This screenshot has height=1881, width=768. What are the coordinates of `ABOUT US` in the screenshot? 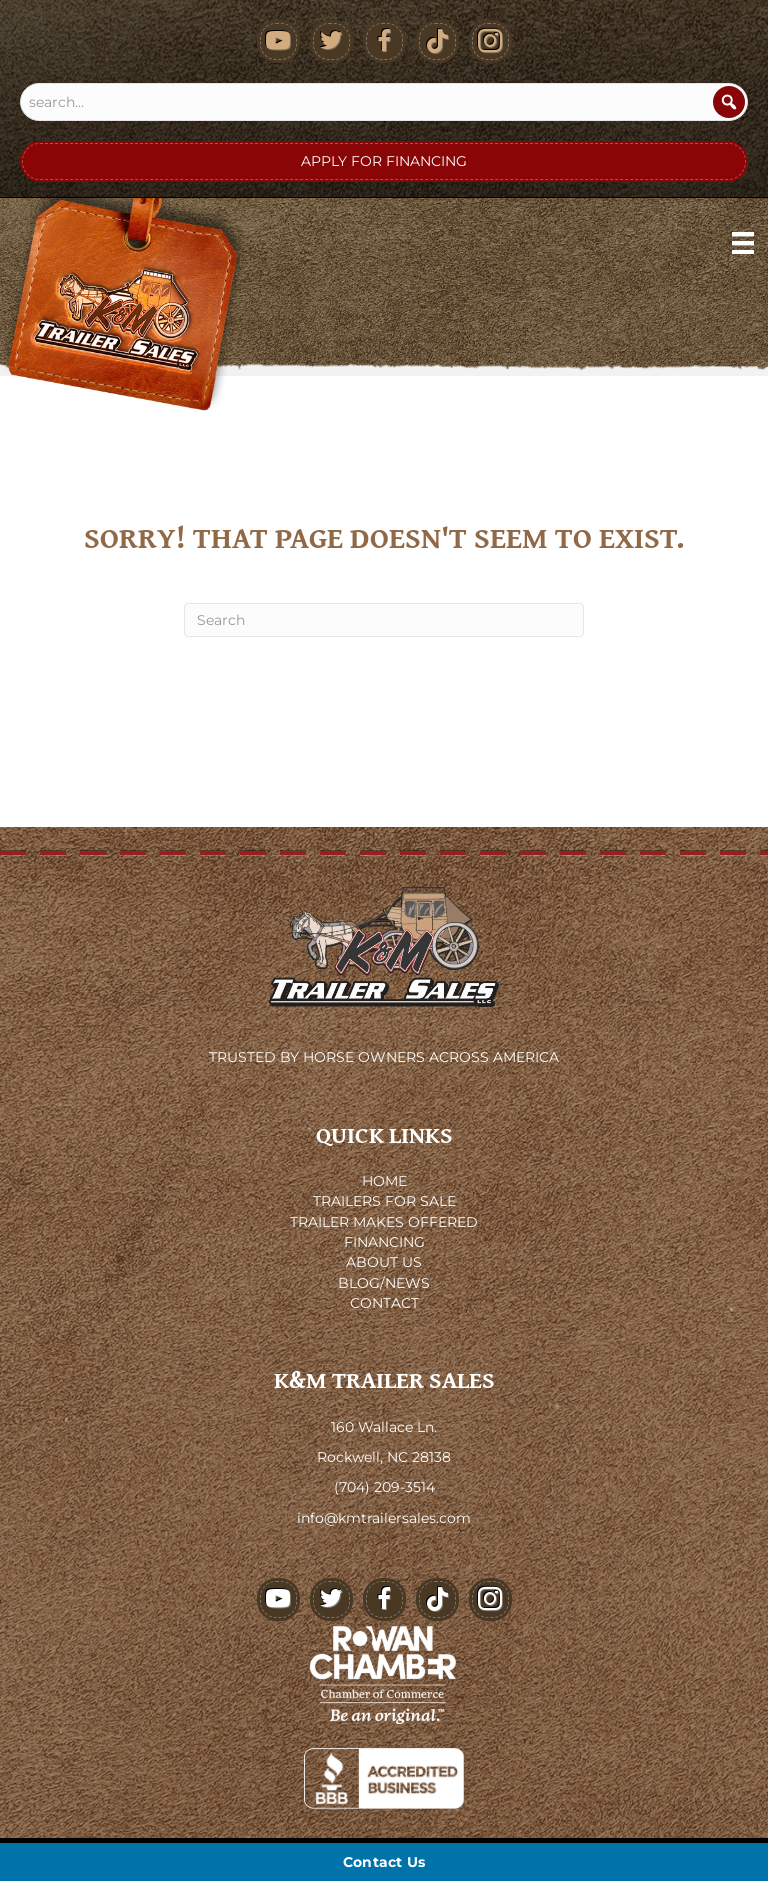 It's located at (384, 1262).